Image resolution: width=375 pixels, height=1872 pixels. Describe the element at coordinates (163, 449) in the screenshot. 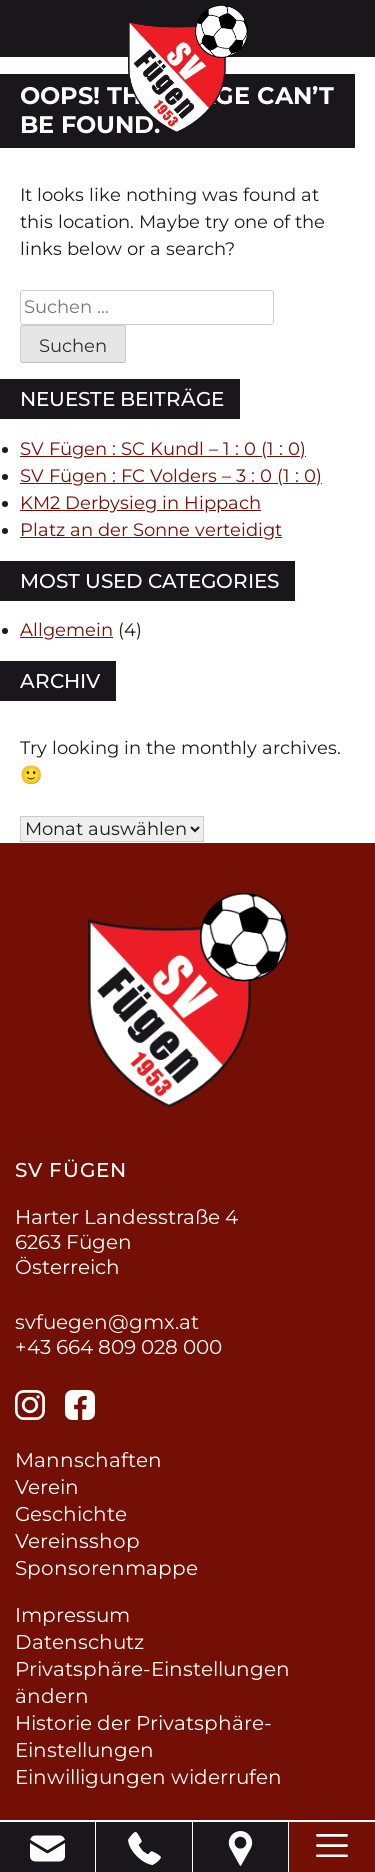

I see `SV Fügen : SC Kundl – 1 : 0 (1 : 0)` at that location.